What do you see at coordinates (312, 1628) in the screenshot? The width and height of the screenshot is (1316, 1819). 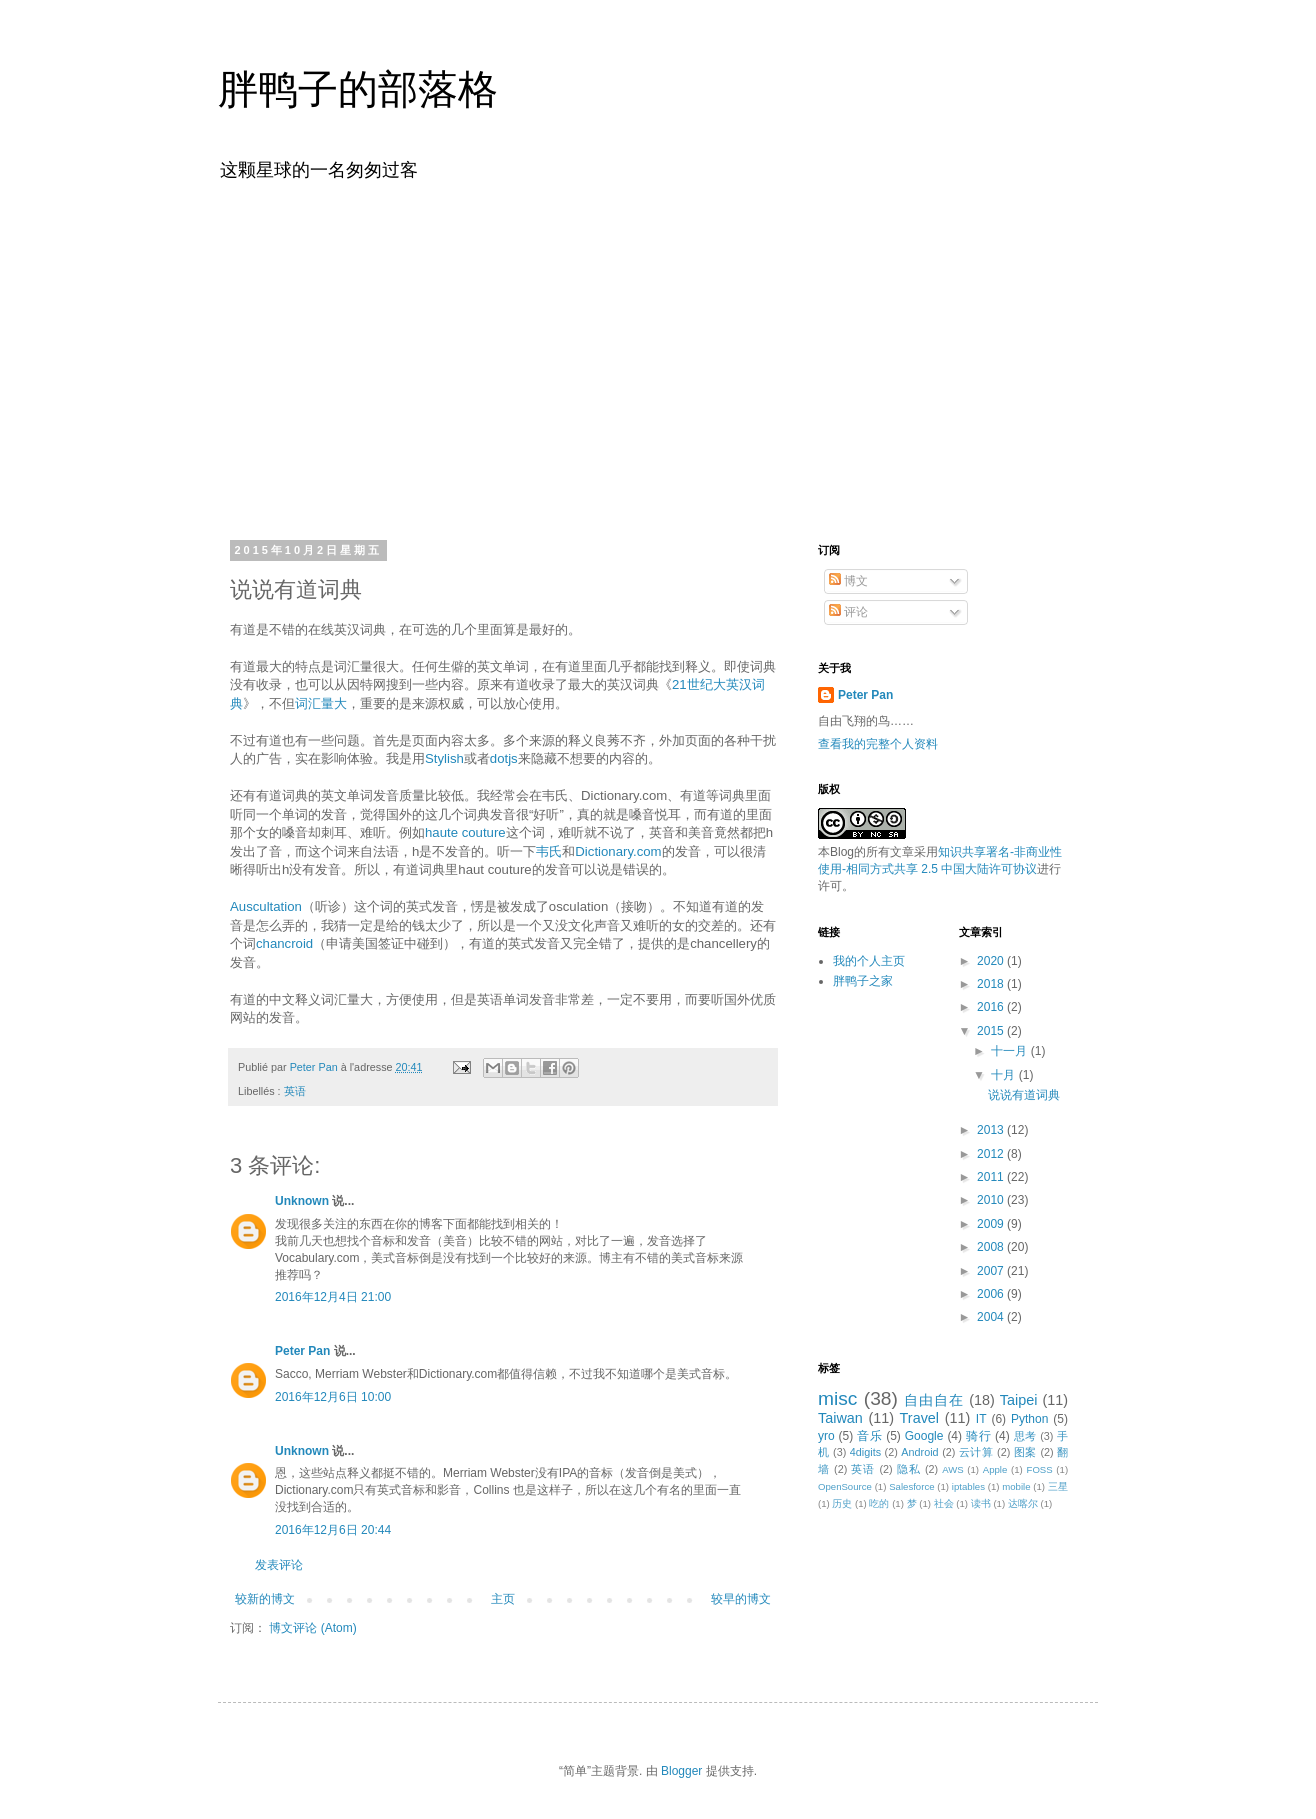 I see `博文评论 (Atom)` at bounding box center [312, 1628].